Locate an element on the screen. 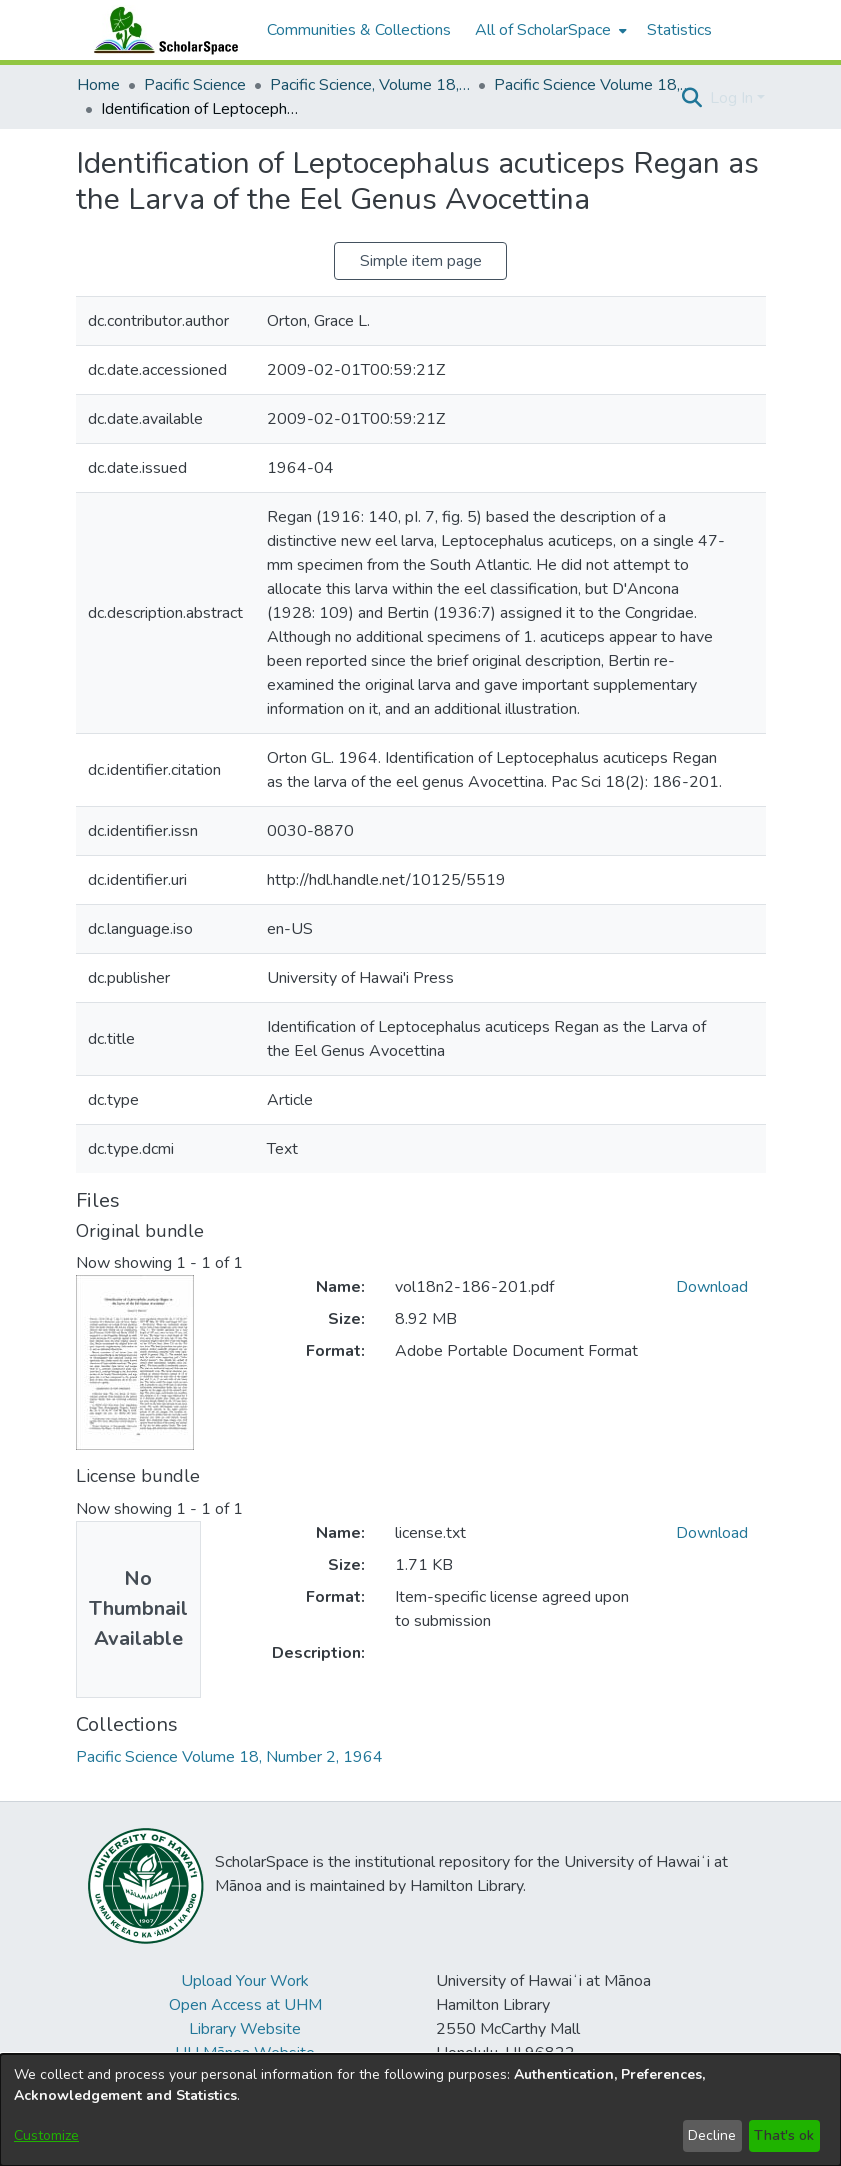 The height and width of the screenshot is (2166, 841). Statistics [menuitem] is located at coordinates (679, 30).